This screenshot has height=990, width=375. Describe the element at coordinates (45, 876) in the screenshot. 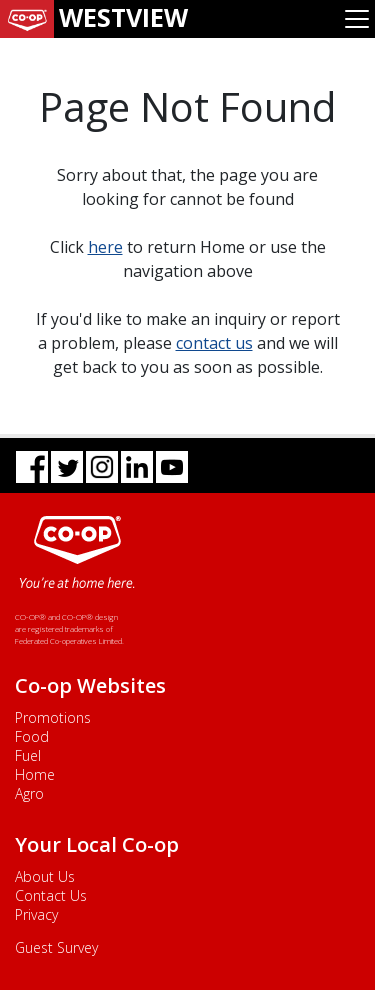

I see `About Us` at that location.